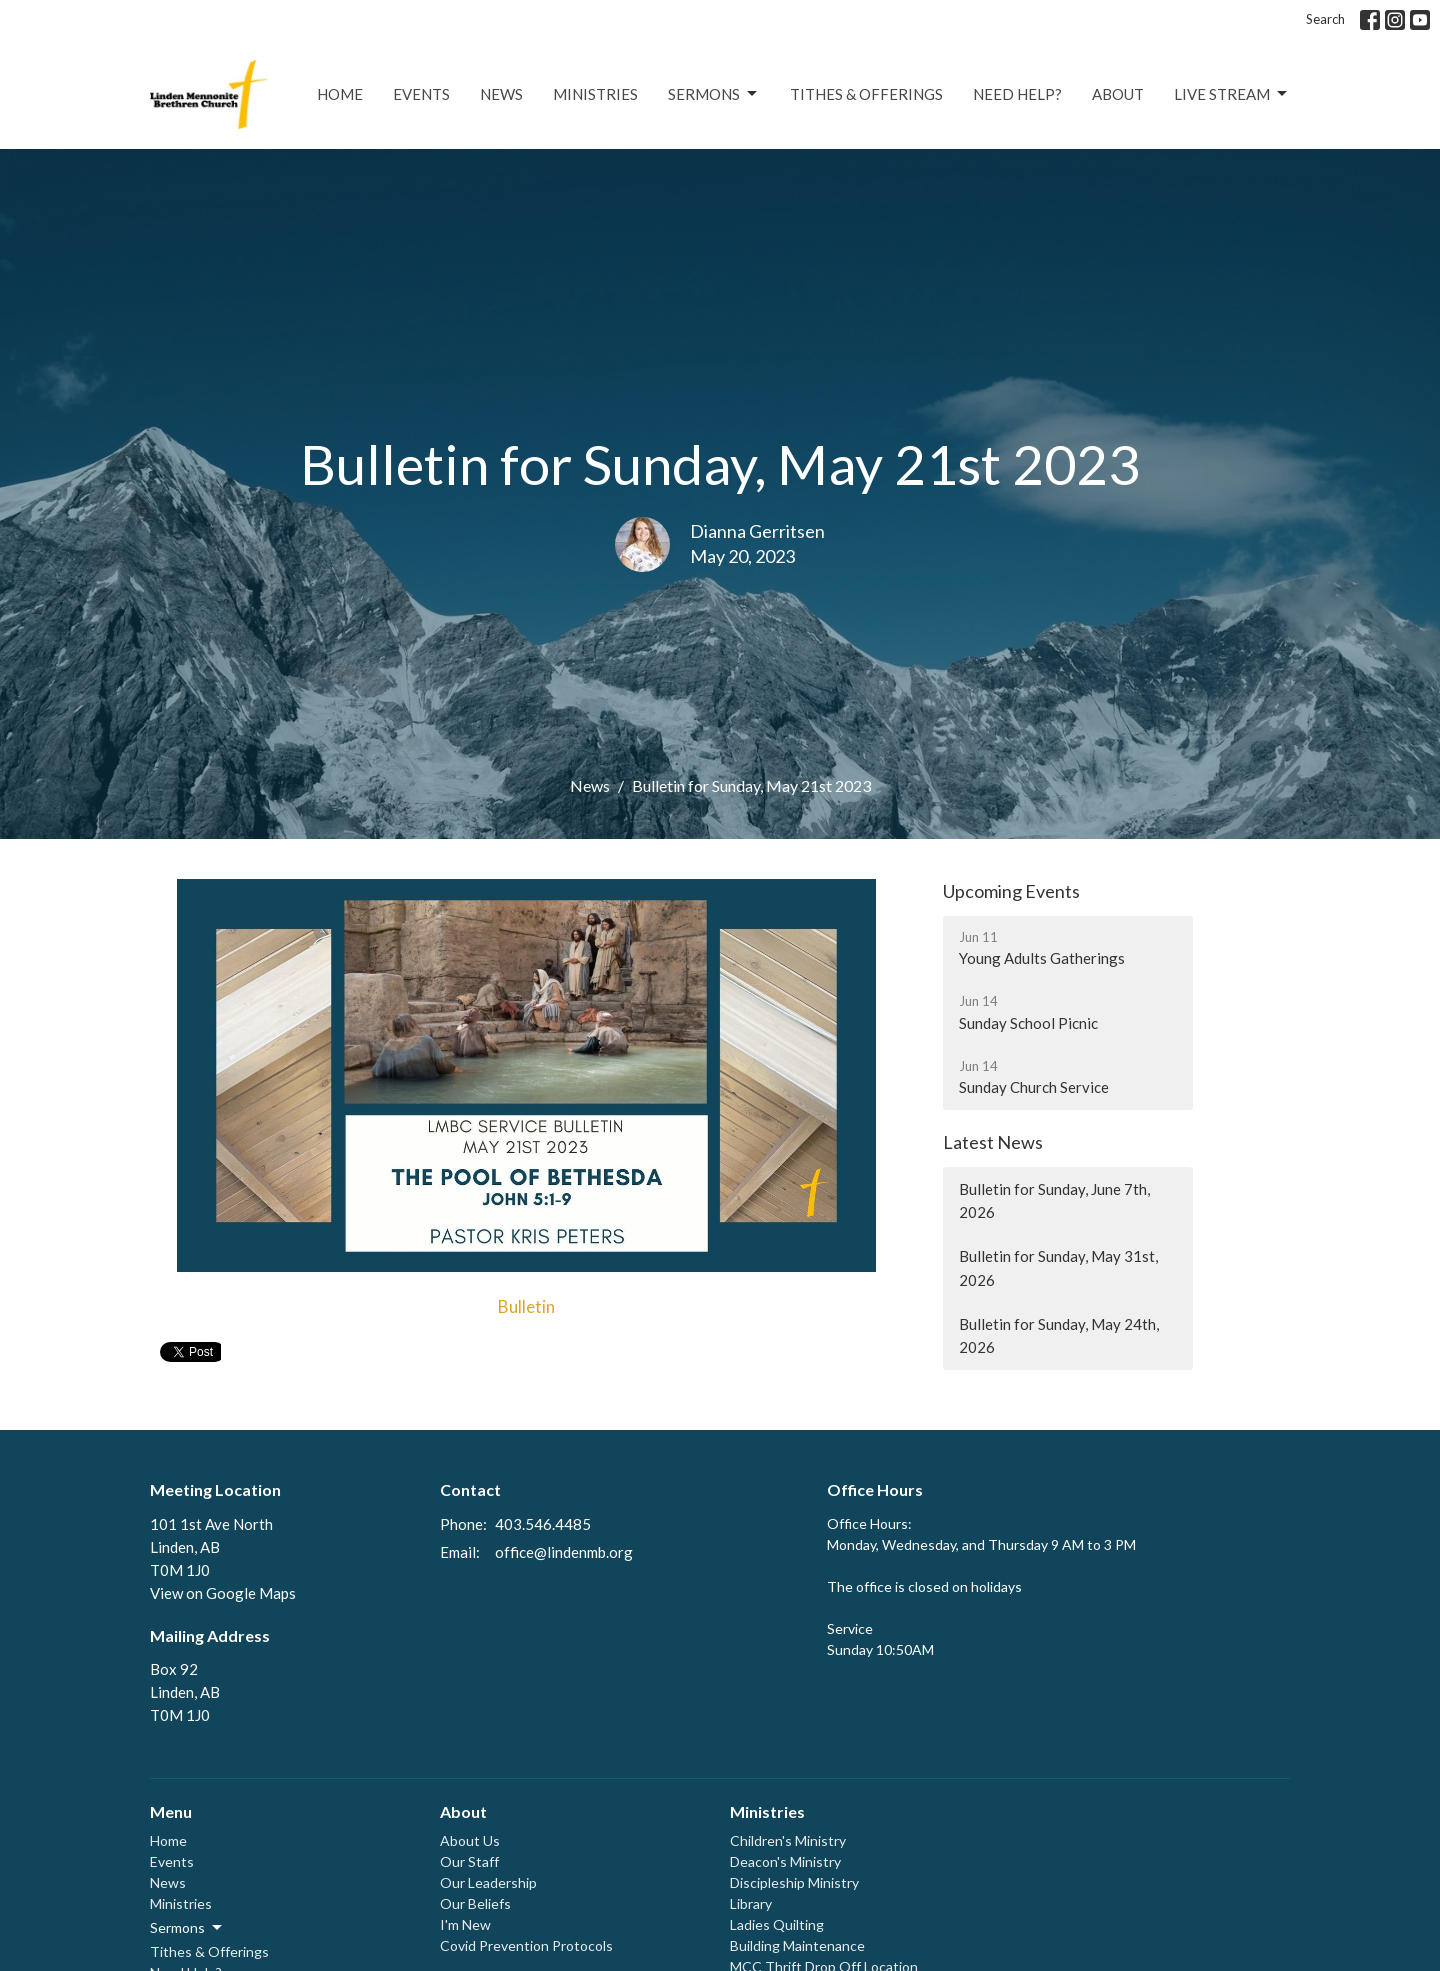 This screenshot has width=1440, height=1971. Describe the element at coordinates (475, 1903) in the screenshot. I see `Our Beliefs` at that location.